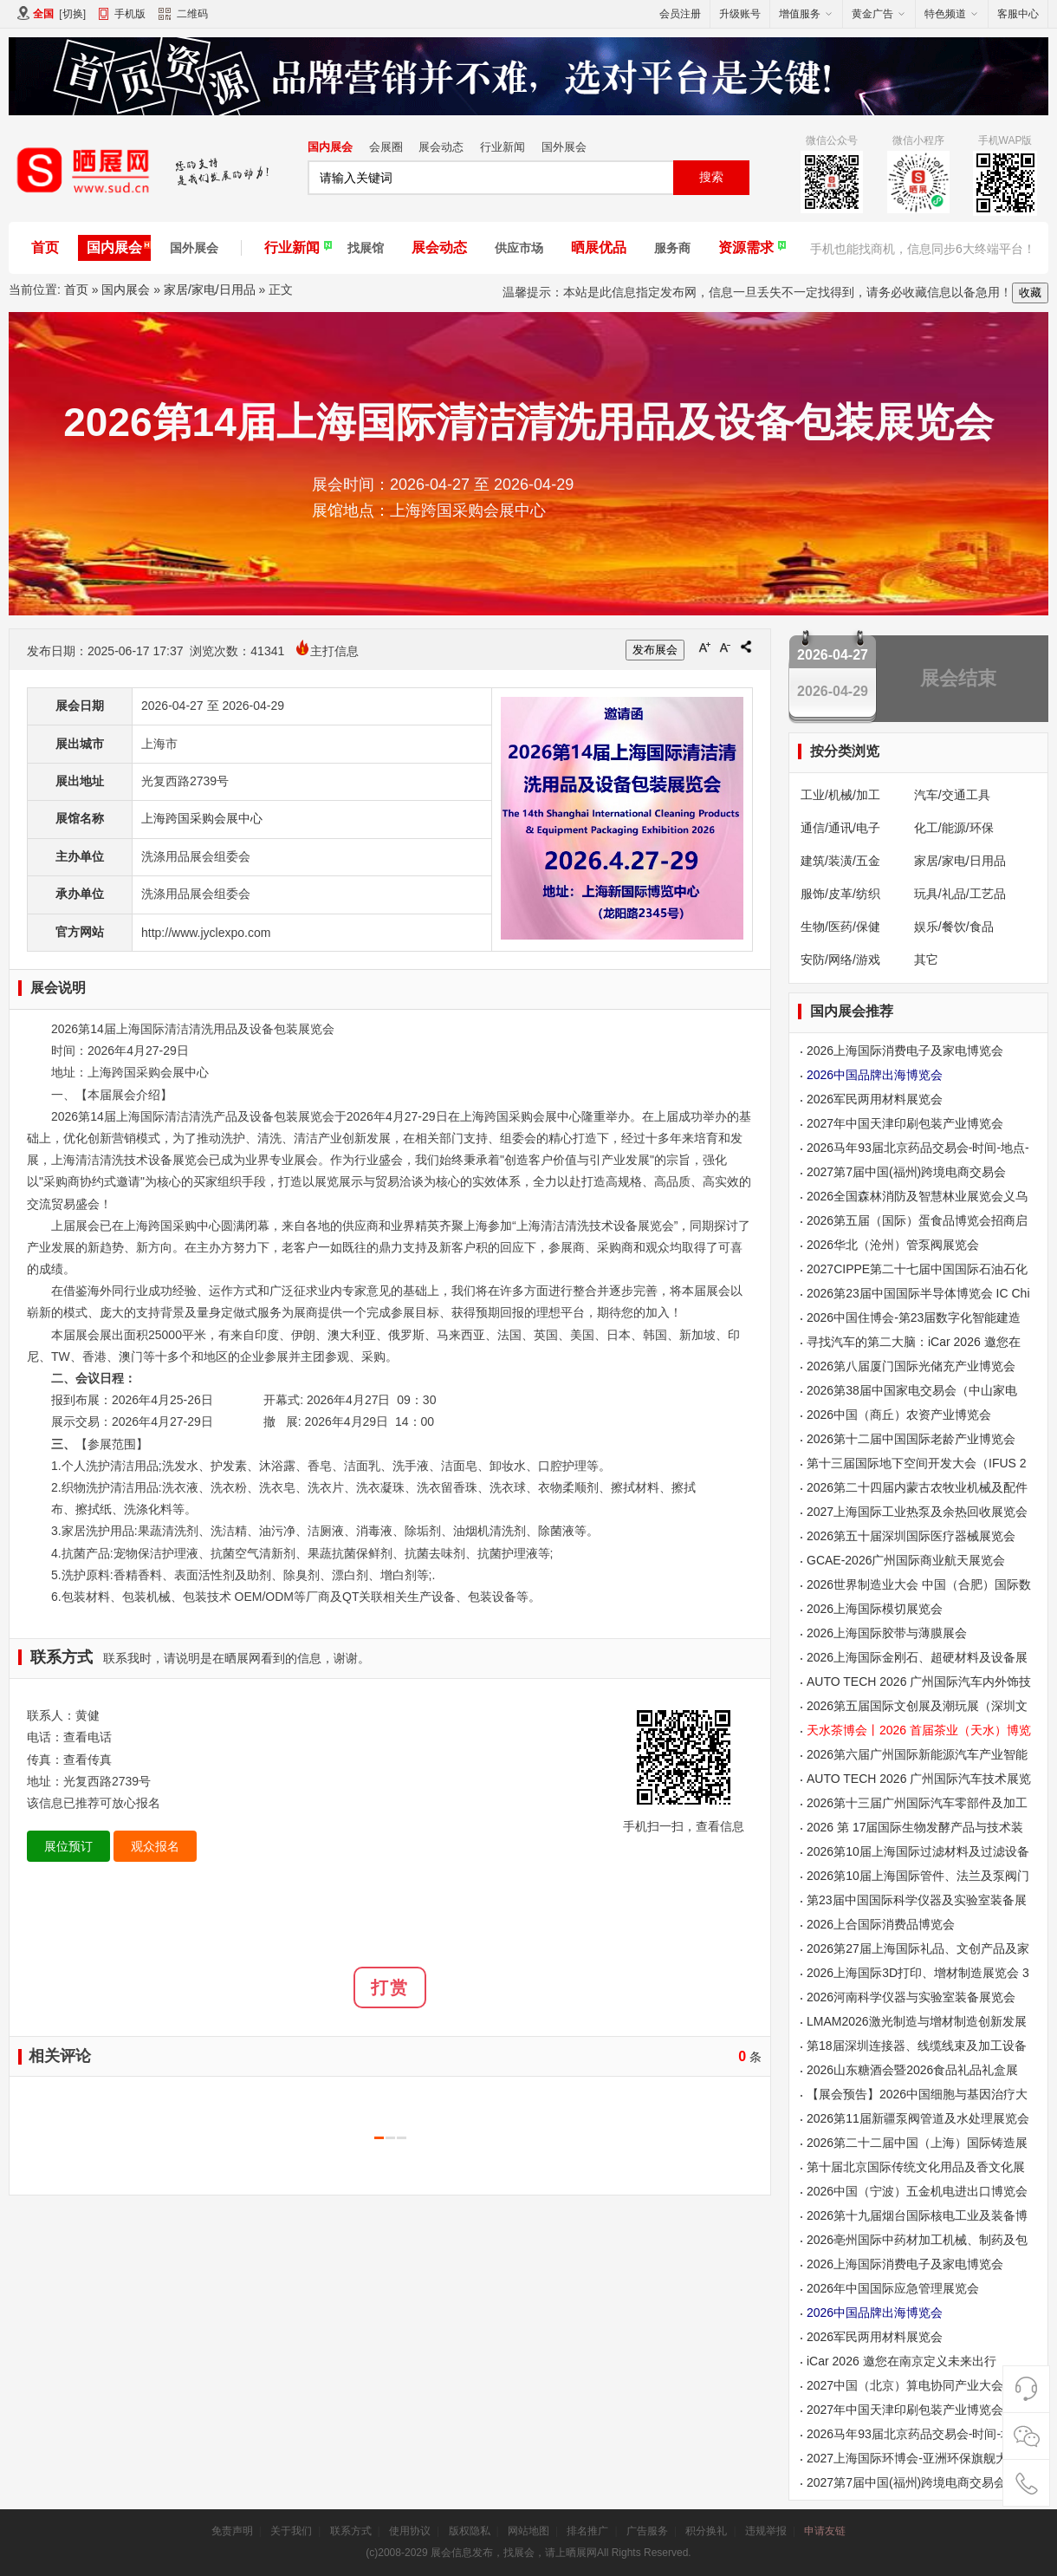  I want to click on 晒展优品, so click(598, 247).